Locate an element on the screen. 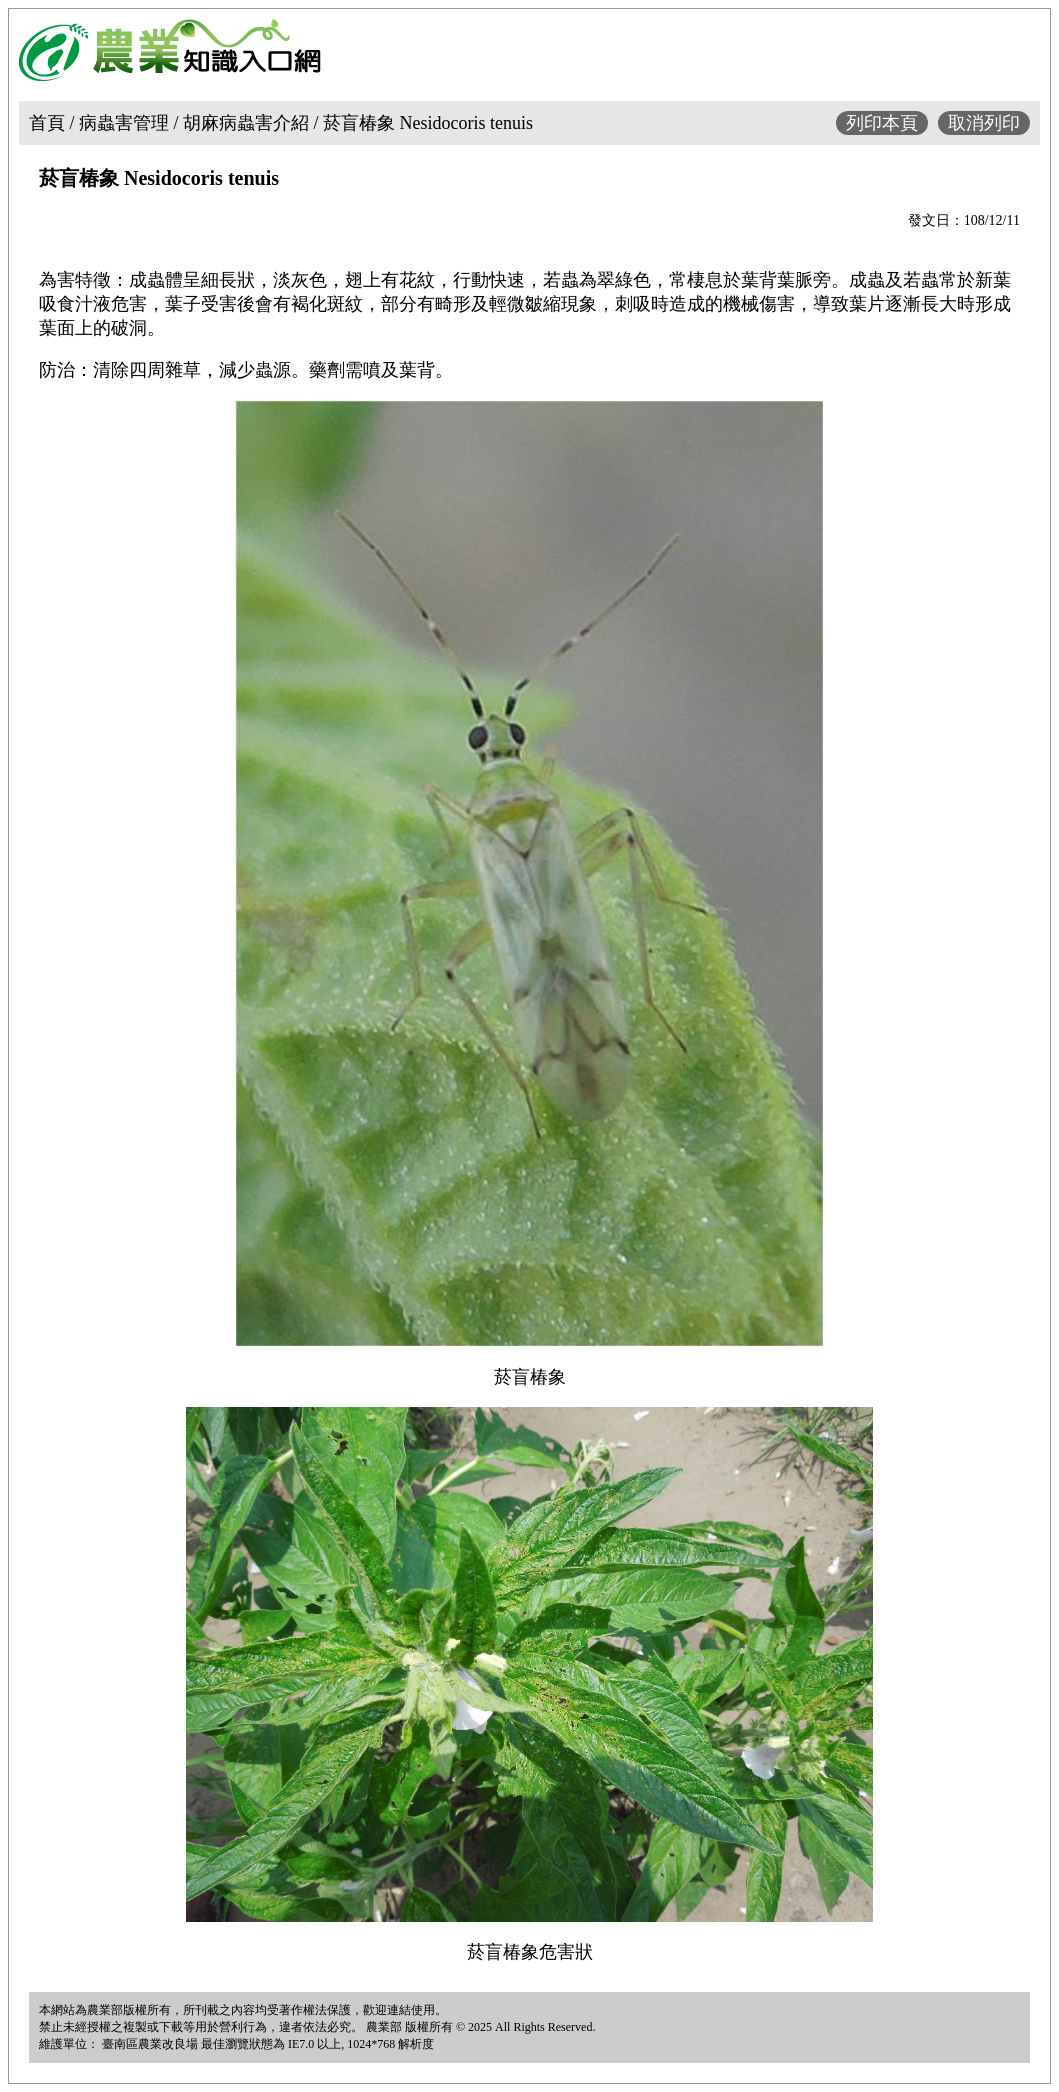  取消列印 is located at coordinates (984, 123).